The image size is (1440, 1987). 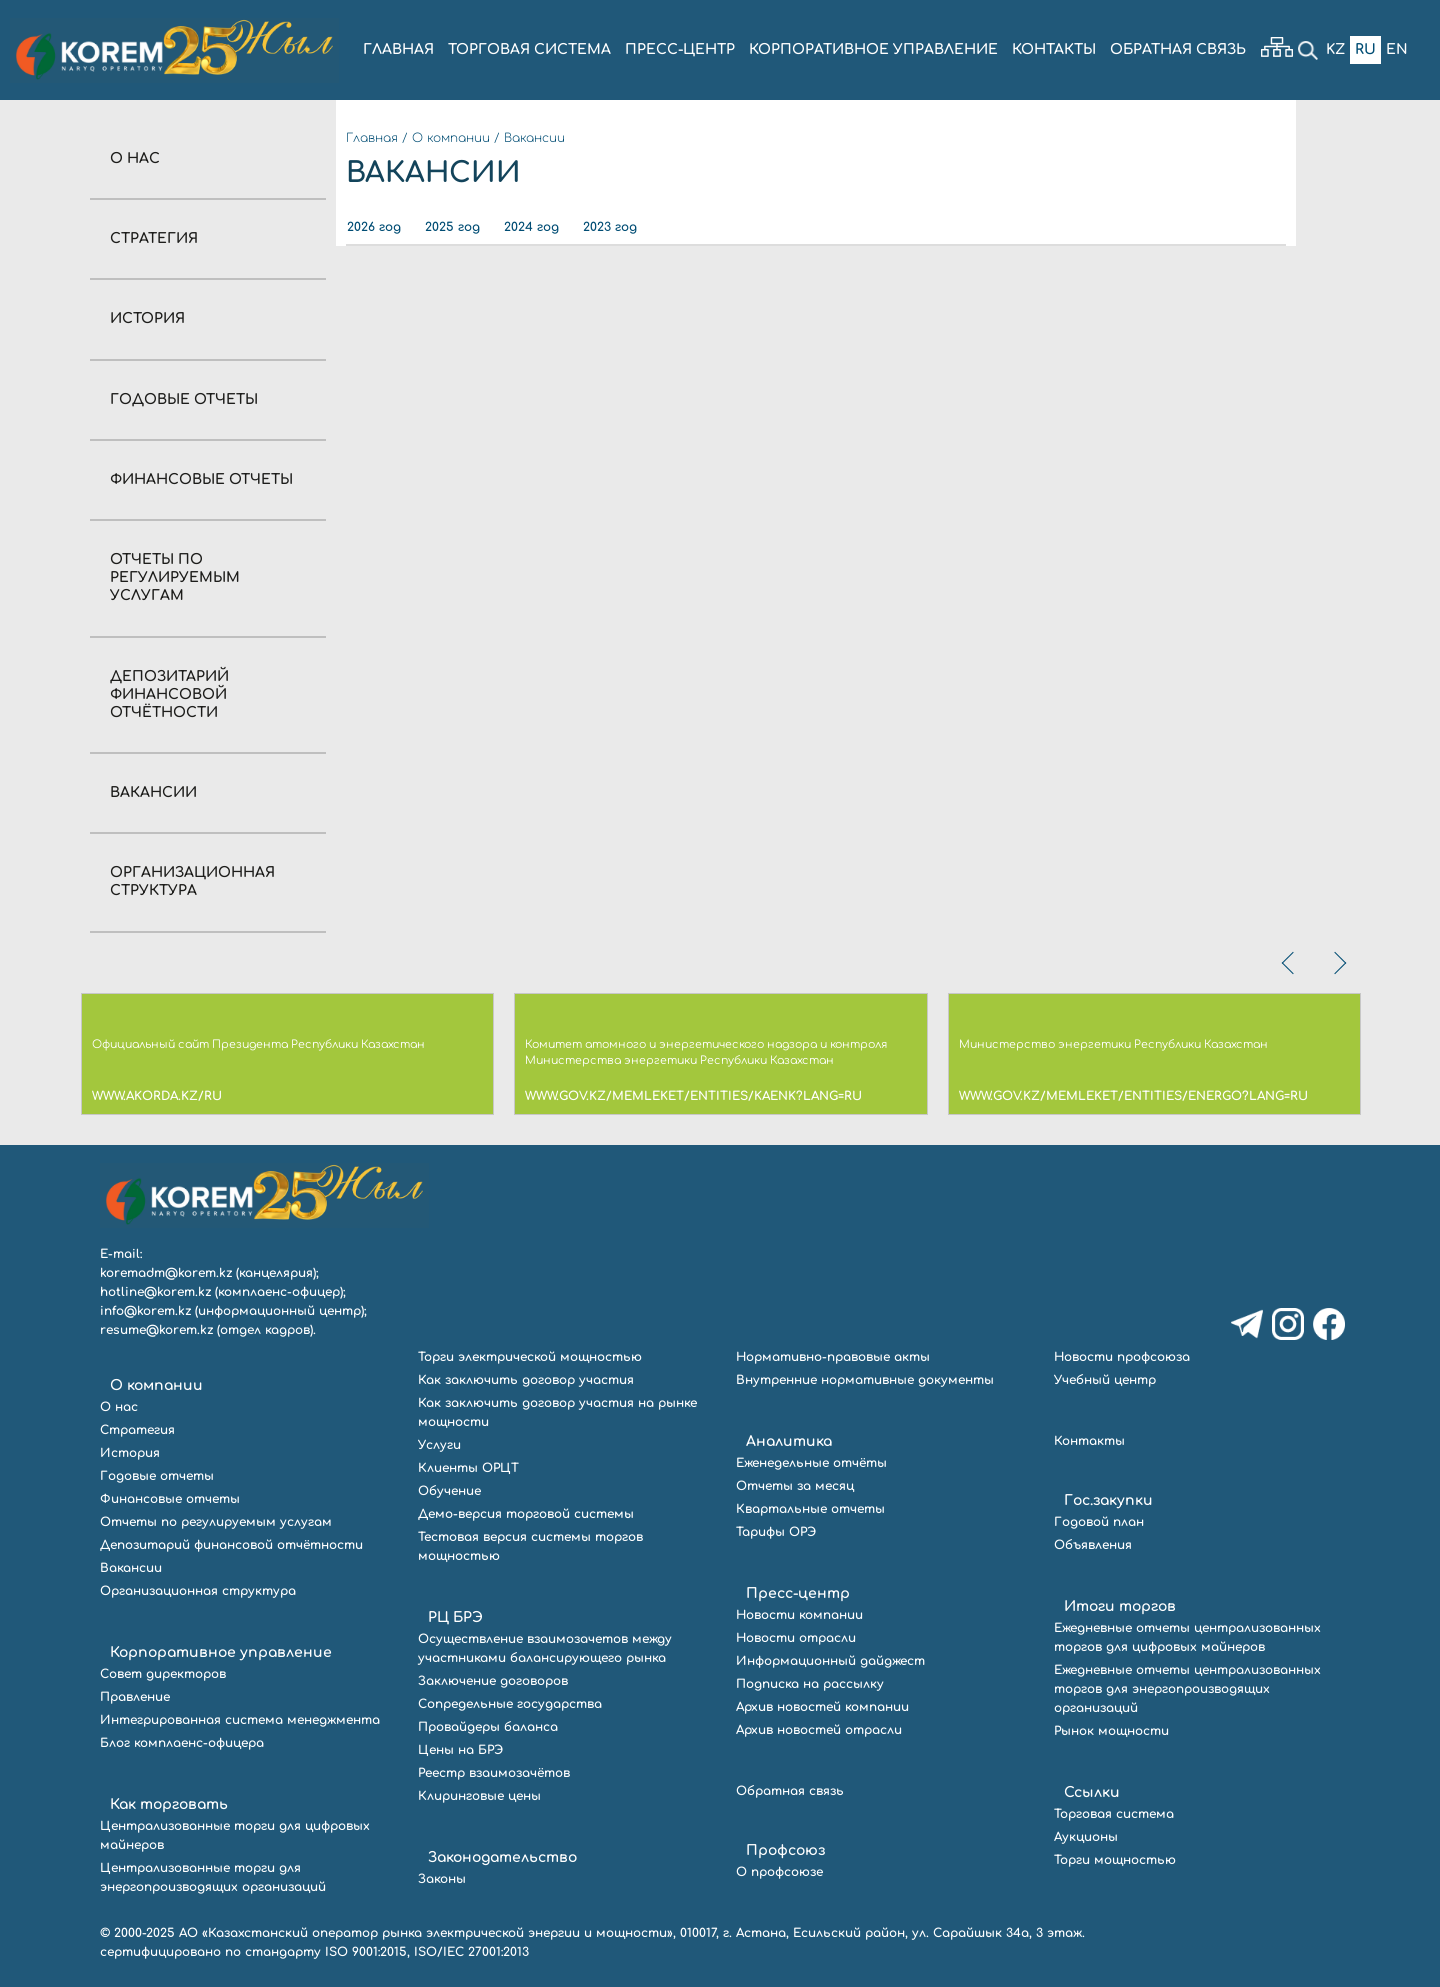 What do you see at coordinates (455, 1617) in the screenshot?
I see `РЦ БРЭ` at bounding box center [455, 1617].